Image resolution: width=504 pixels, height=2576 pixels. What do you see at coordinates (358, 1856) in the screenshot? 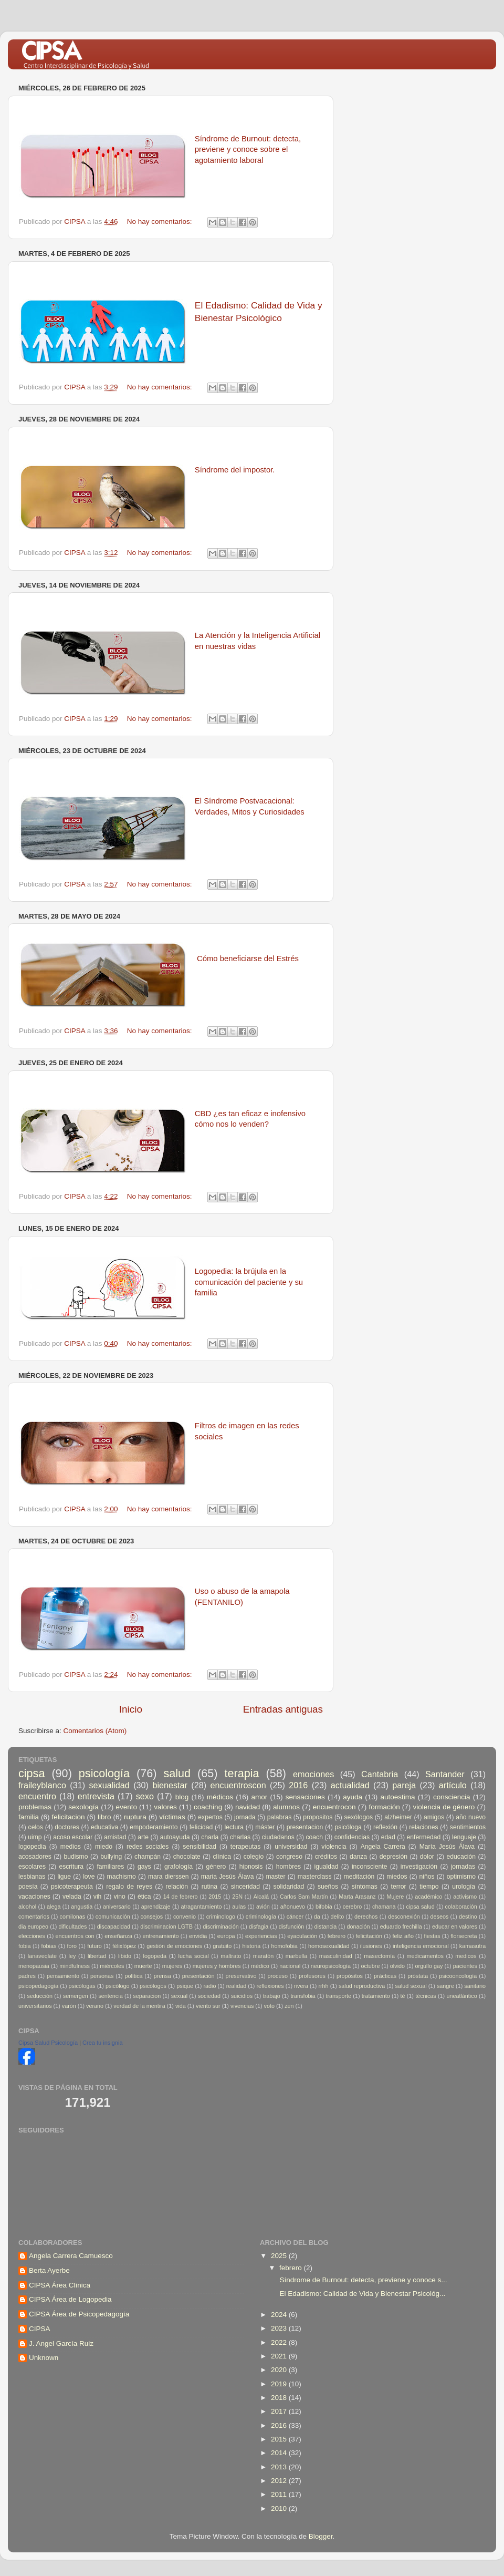
I see `danza` at bounding box center [358, 1856].